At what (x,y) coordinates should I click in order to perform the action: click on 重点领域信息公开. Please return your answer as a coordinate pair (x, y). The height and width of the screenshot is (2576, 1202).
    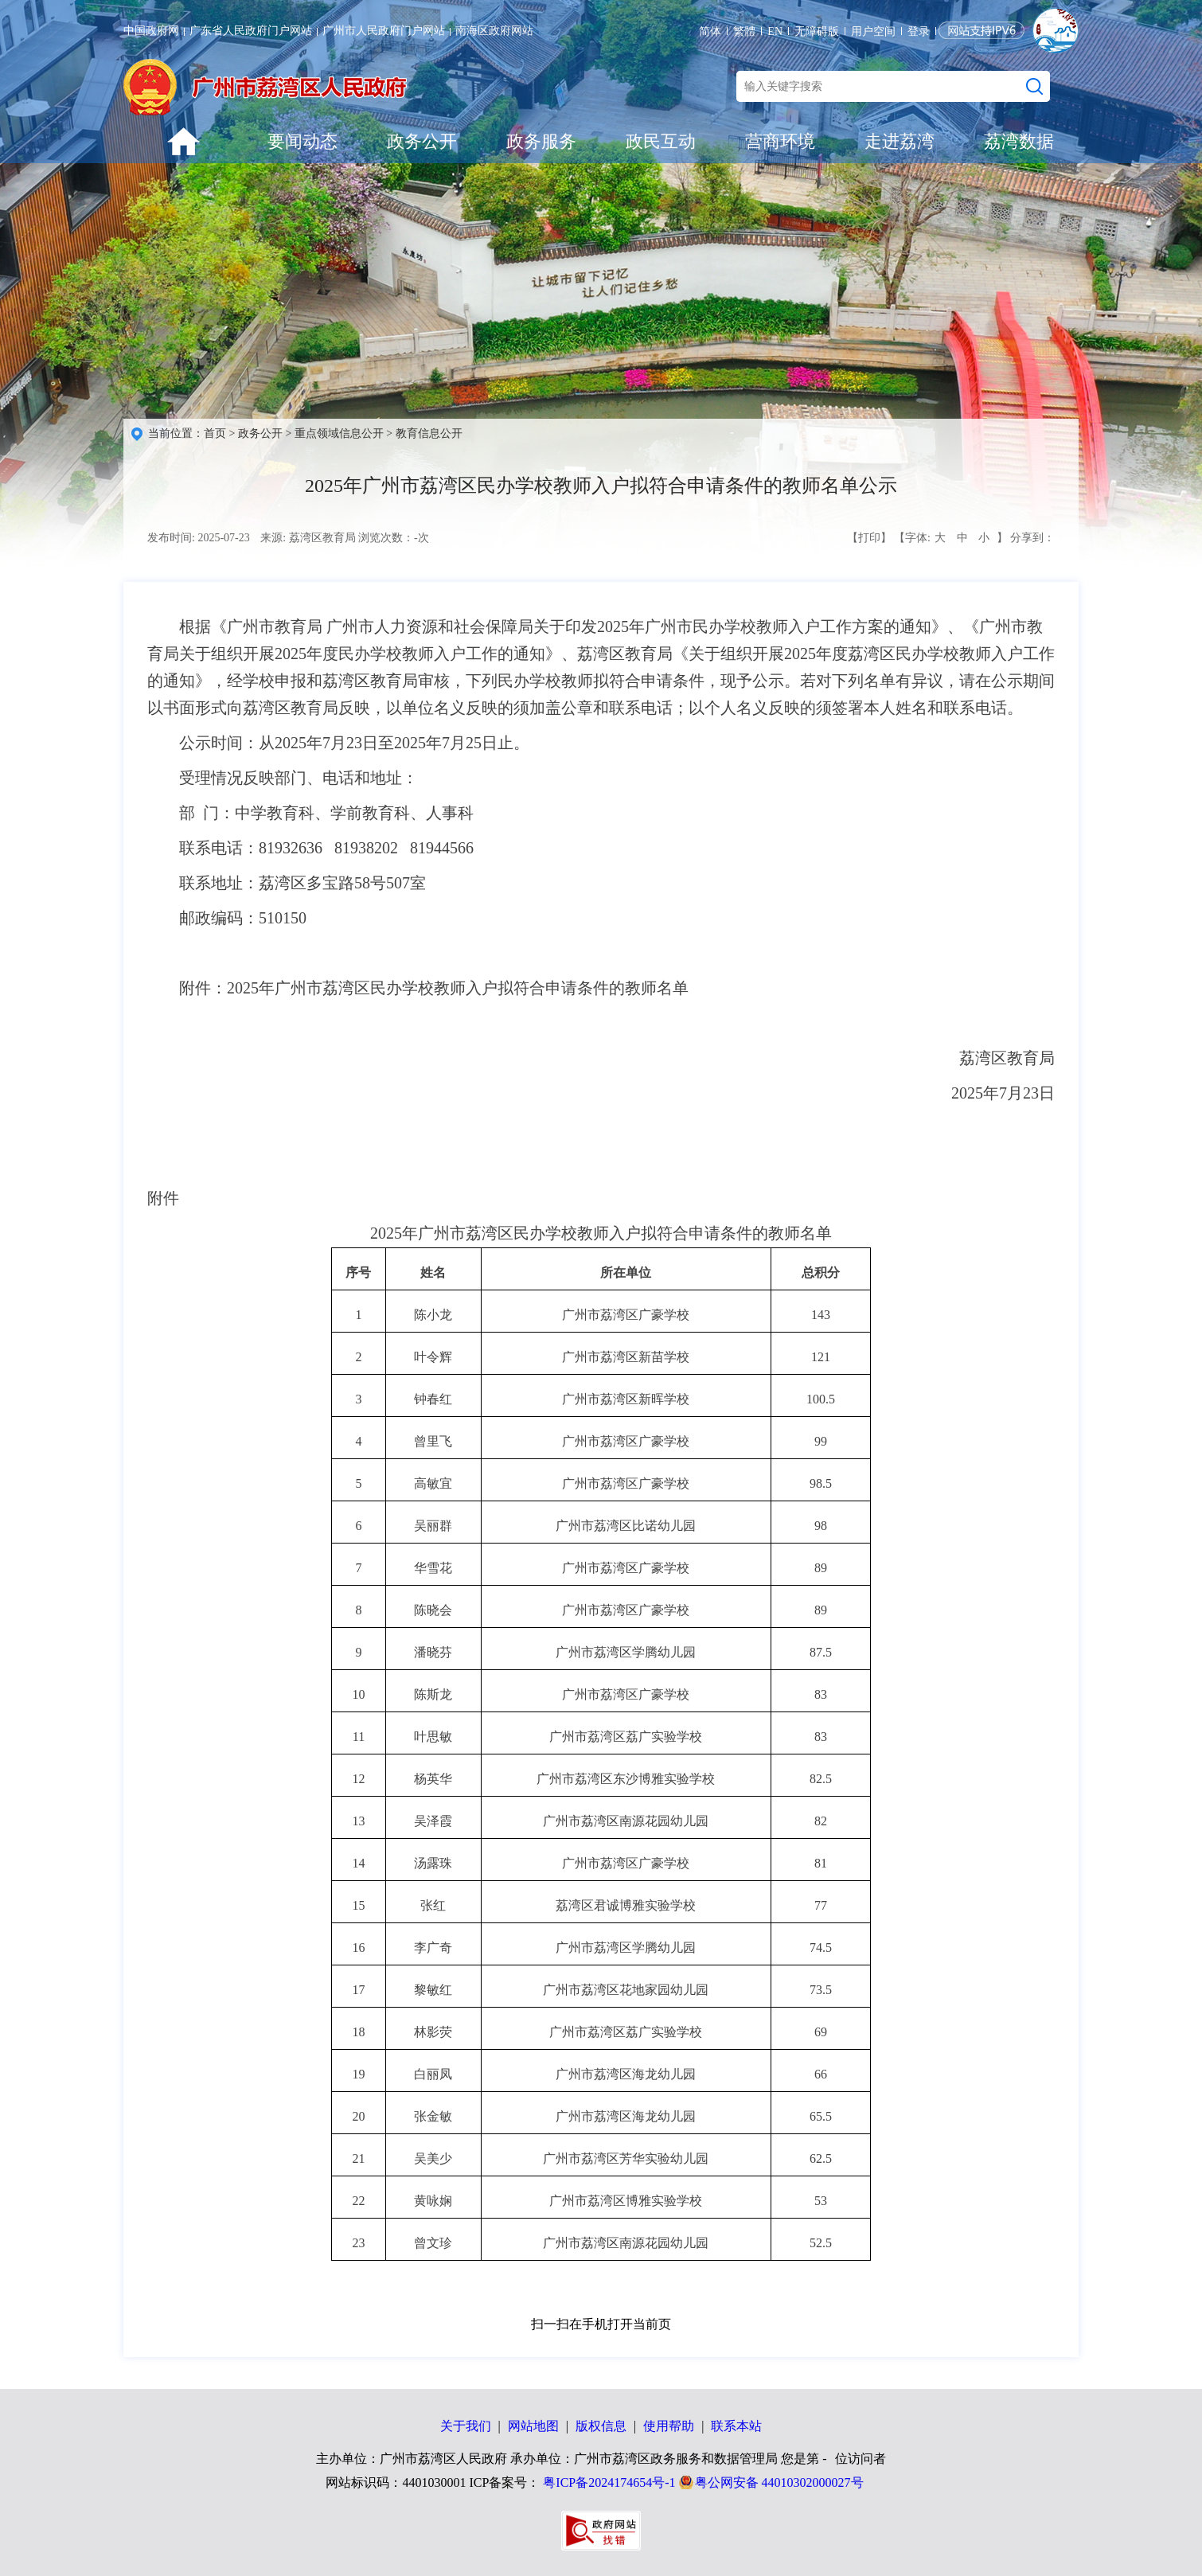
    Looking at the image, I should click on (339, 433).